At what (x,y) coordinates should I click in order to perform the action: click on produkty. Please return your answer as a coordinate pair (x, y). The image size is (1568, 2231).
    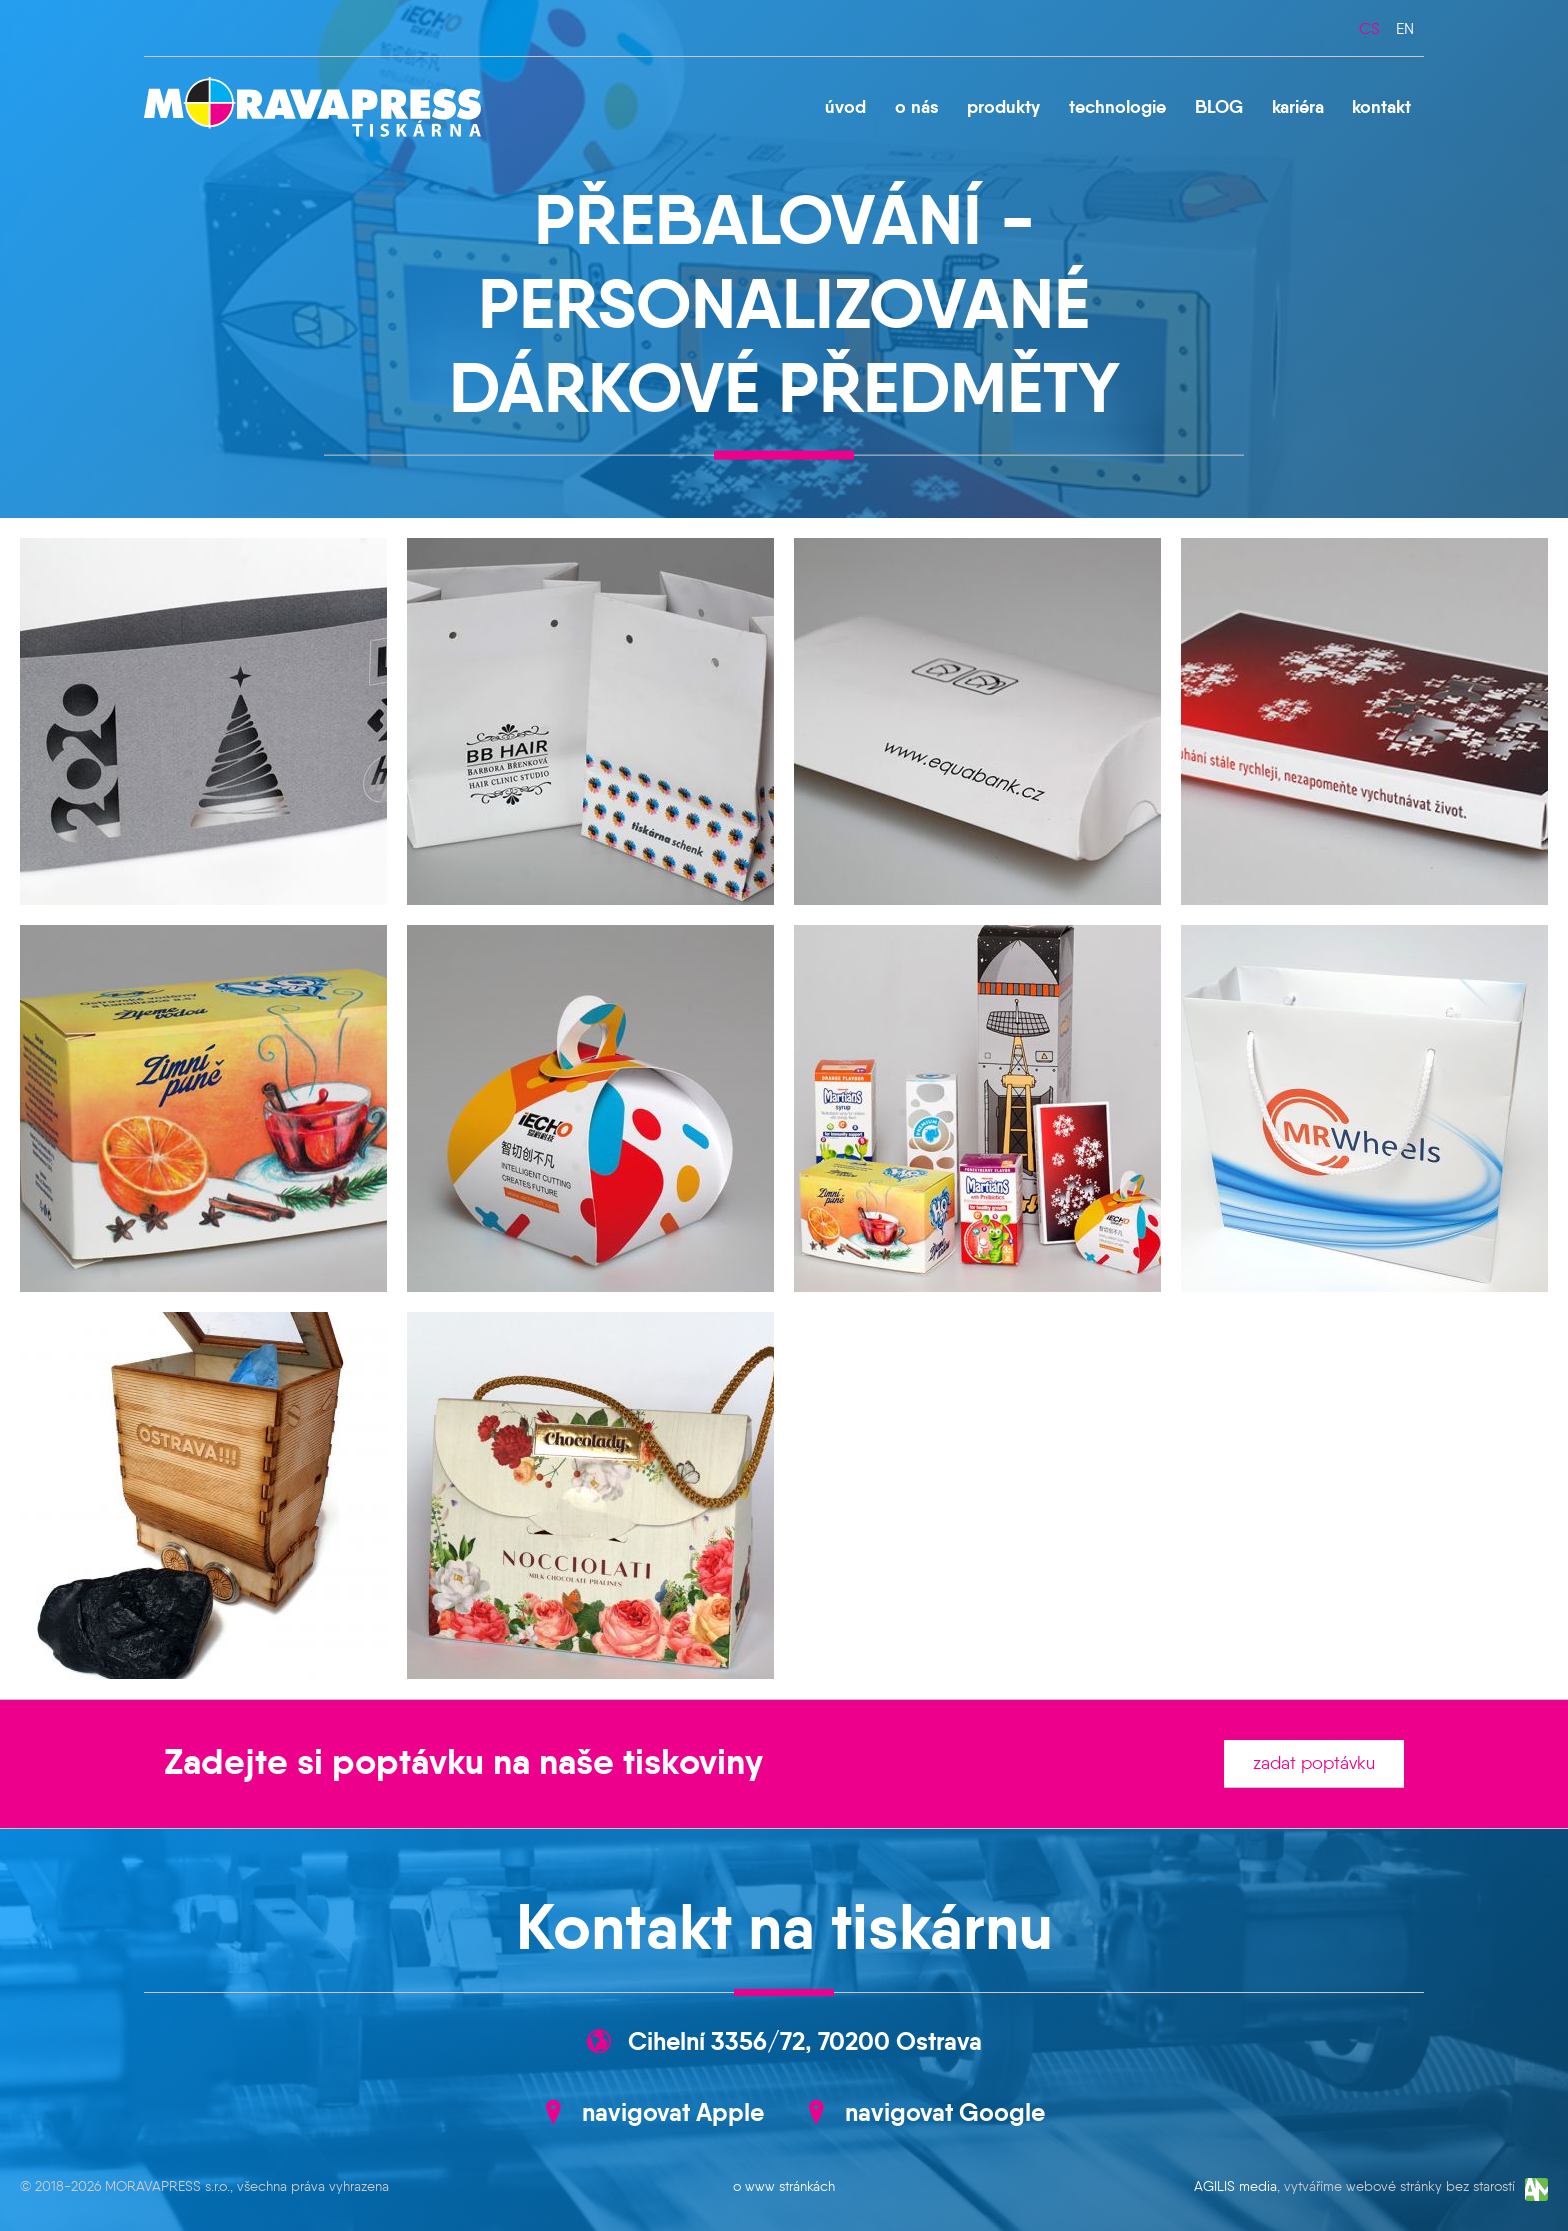
    Looking at the image, I should click on (1003, 106).